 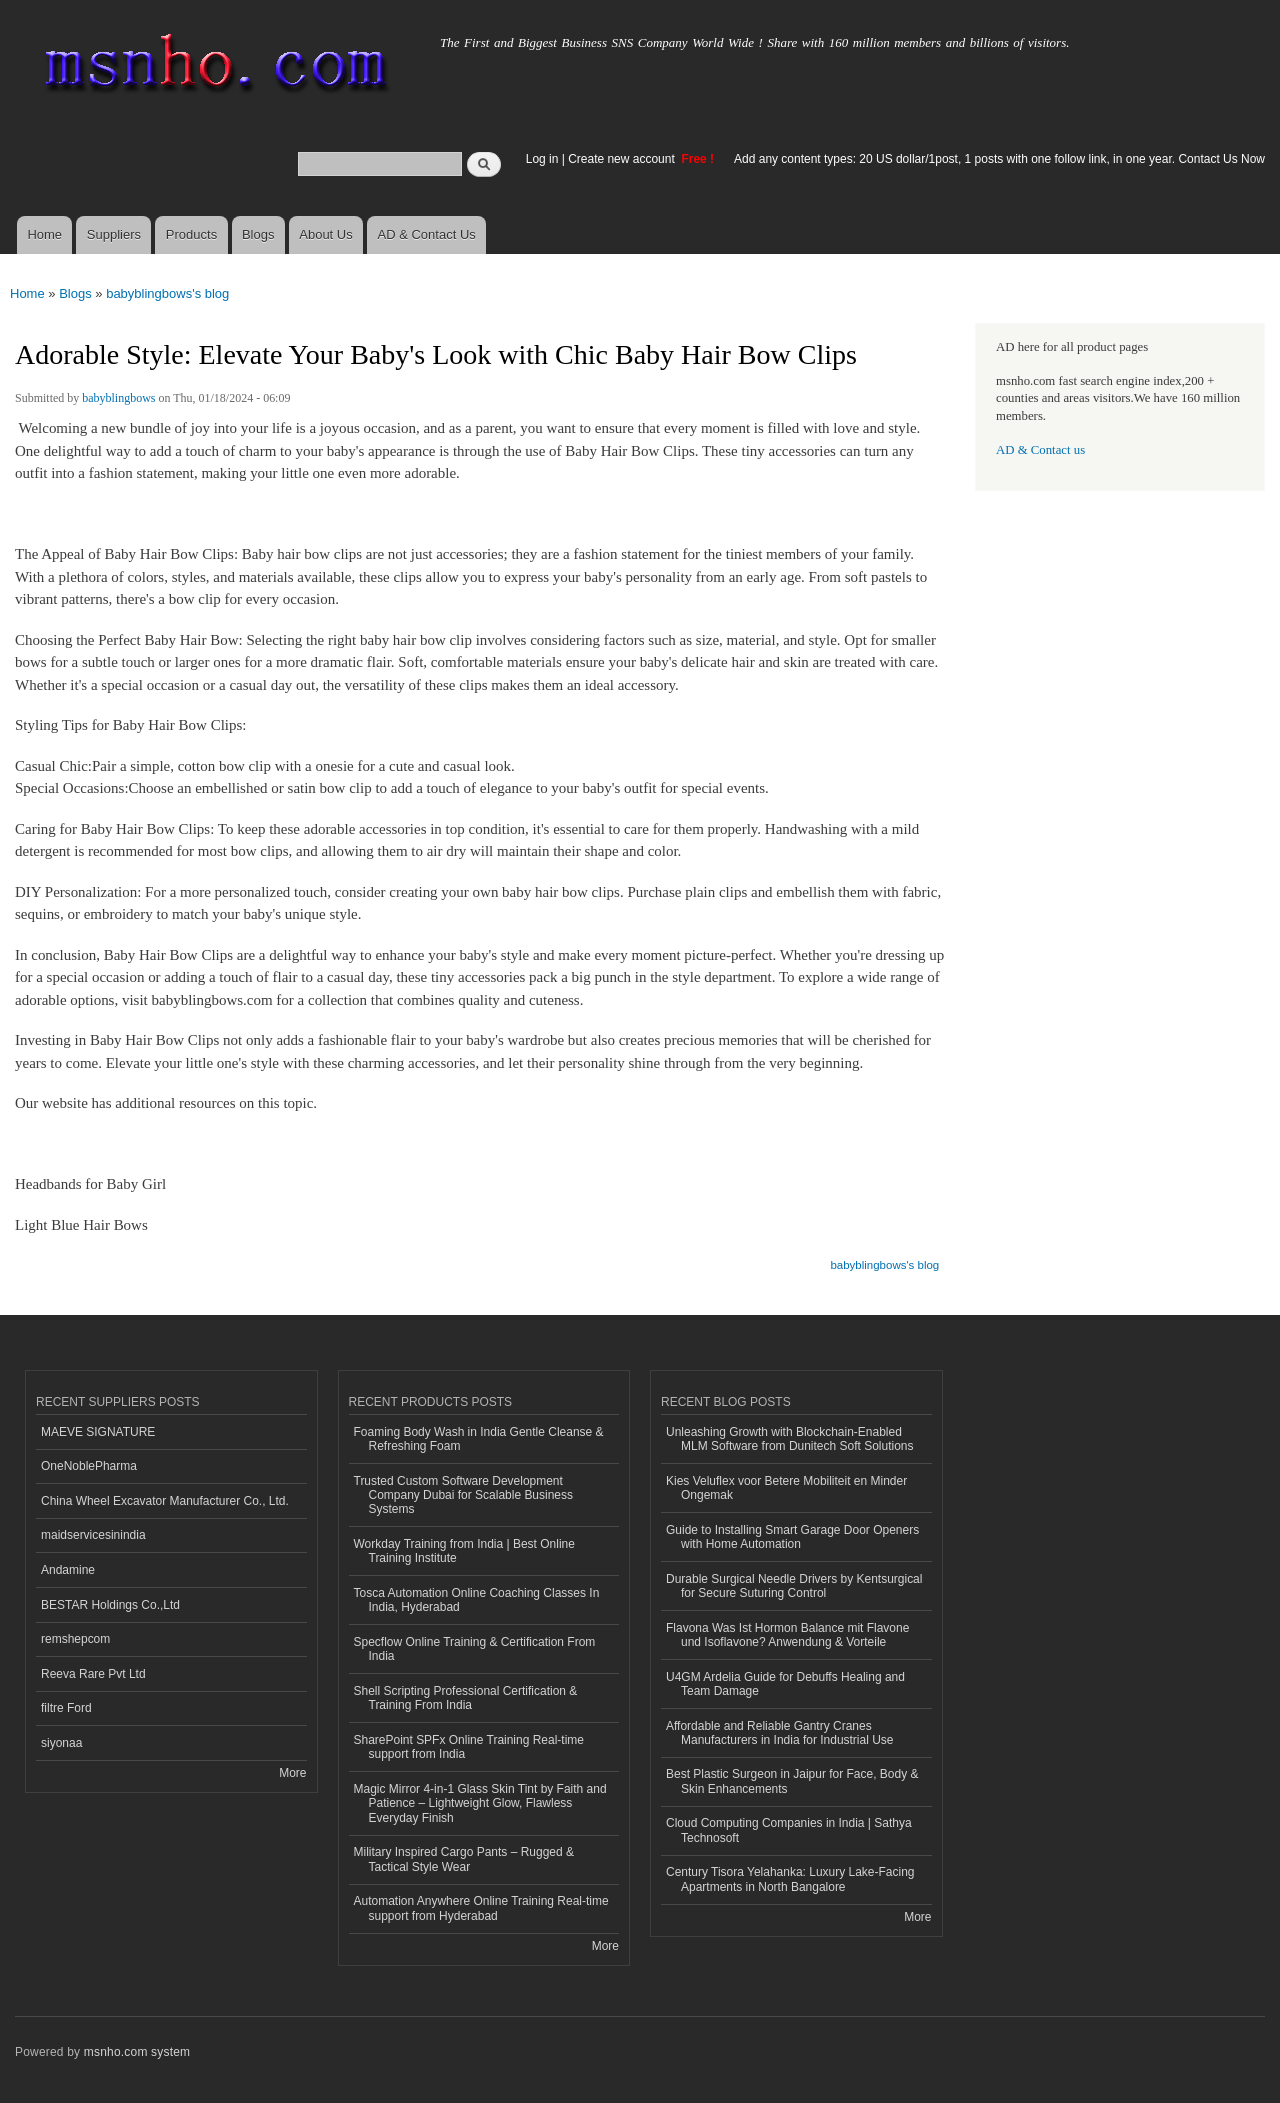 I want to click on AD & Contact Us, so click(x=427, y=234).